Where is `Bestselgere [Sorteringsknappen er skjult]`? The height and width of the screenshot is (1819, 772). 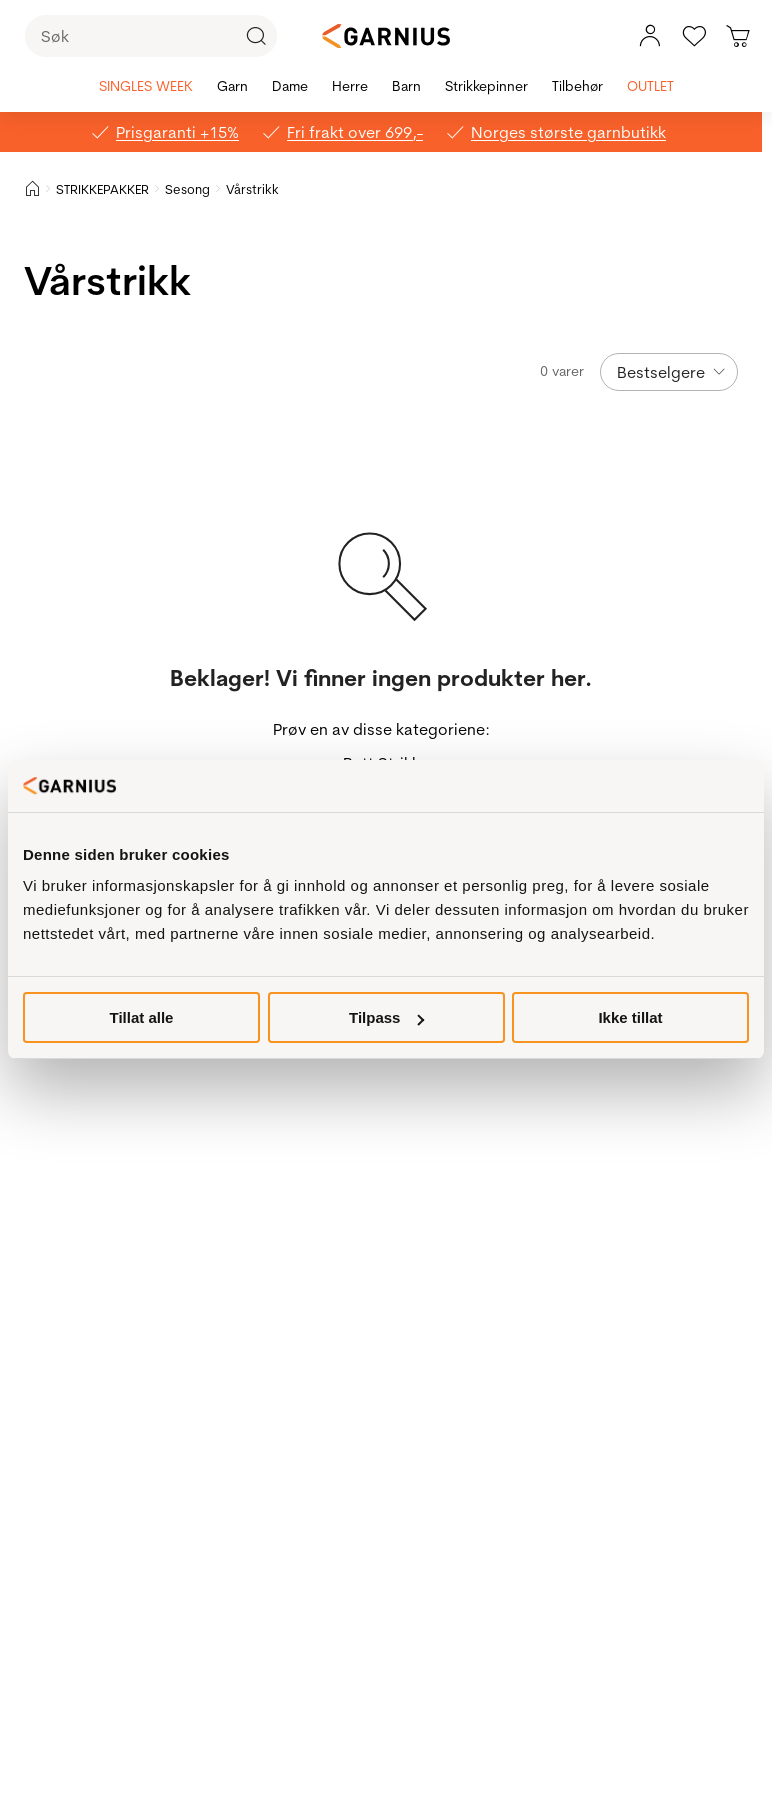
Bestselgere [Sorteringsknappen er skjult] is located at coordinates (661, 372).